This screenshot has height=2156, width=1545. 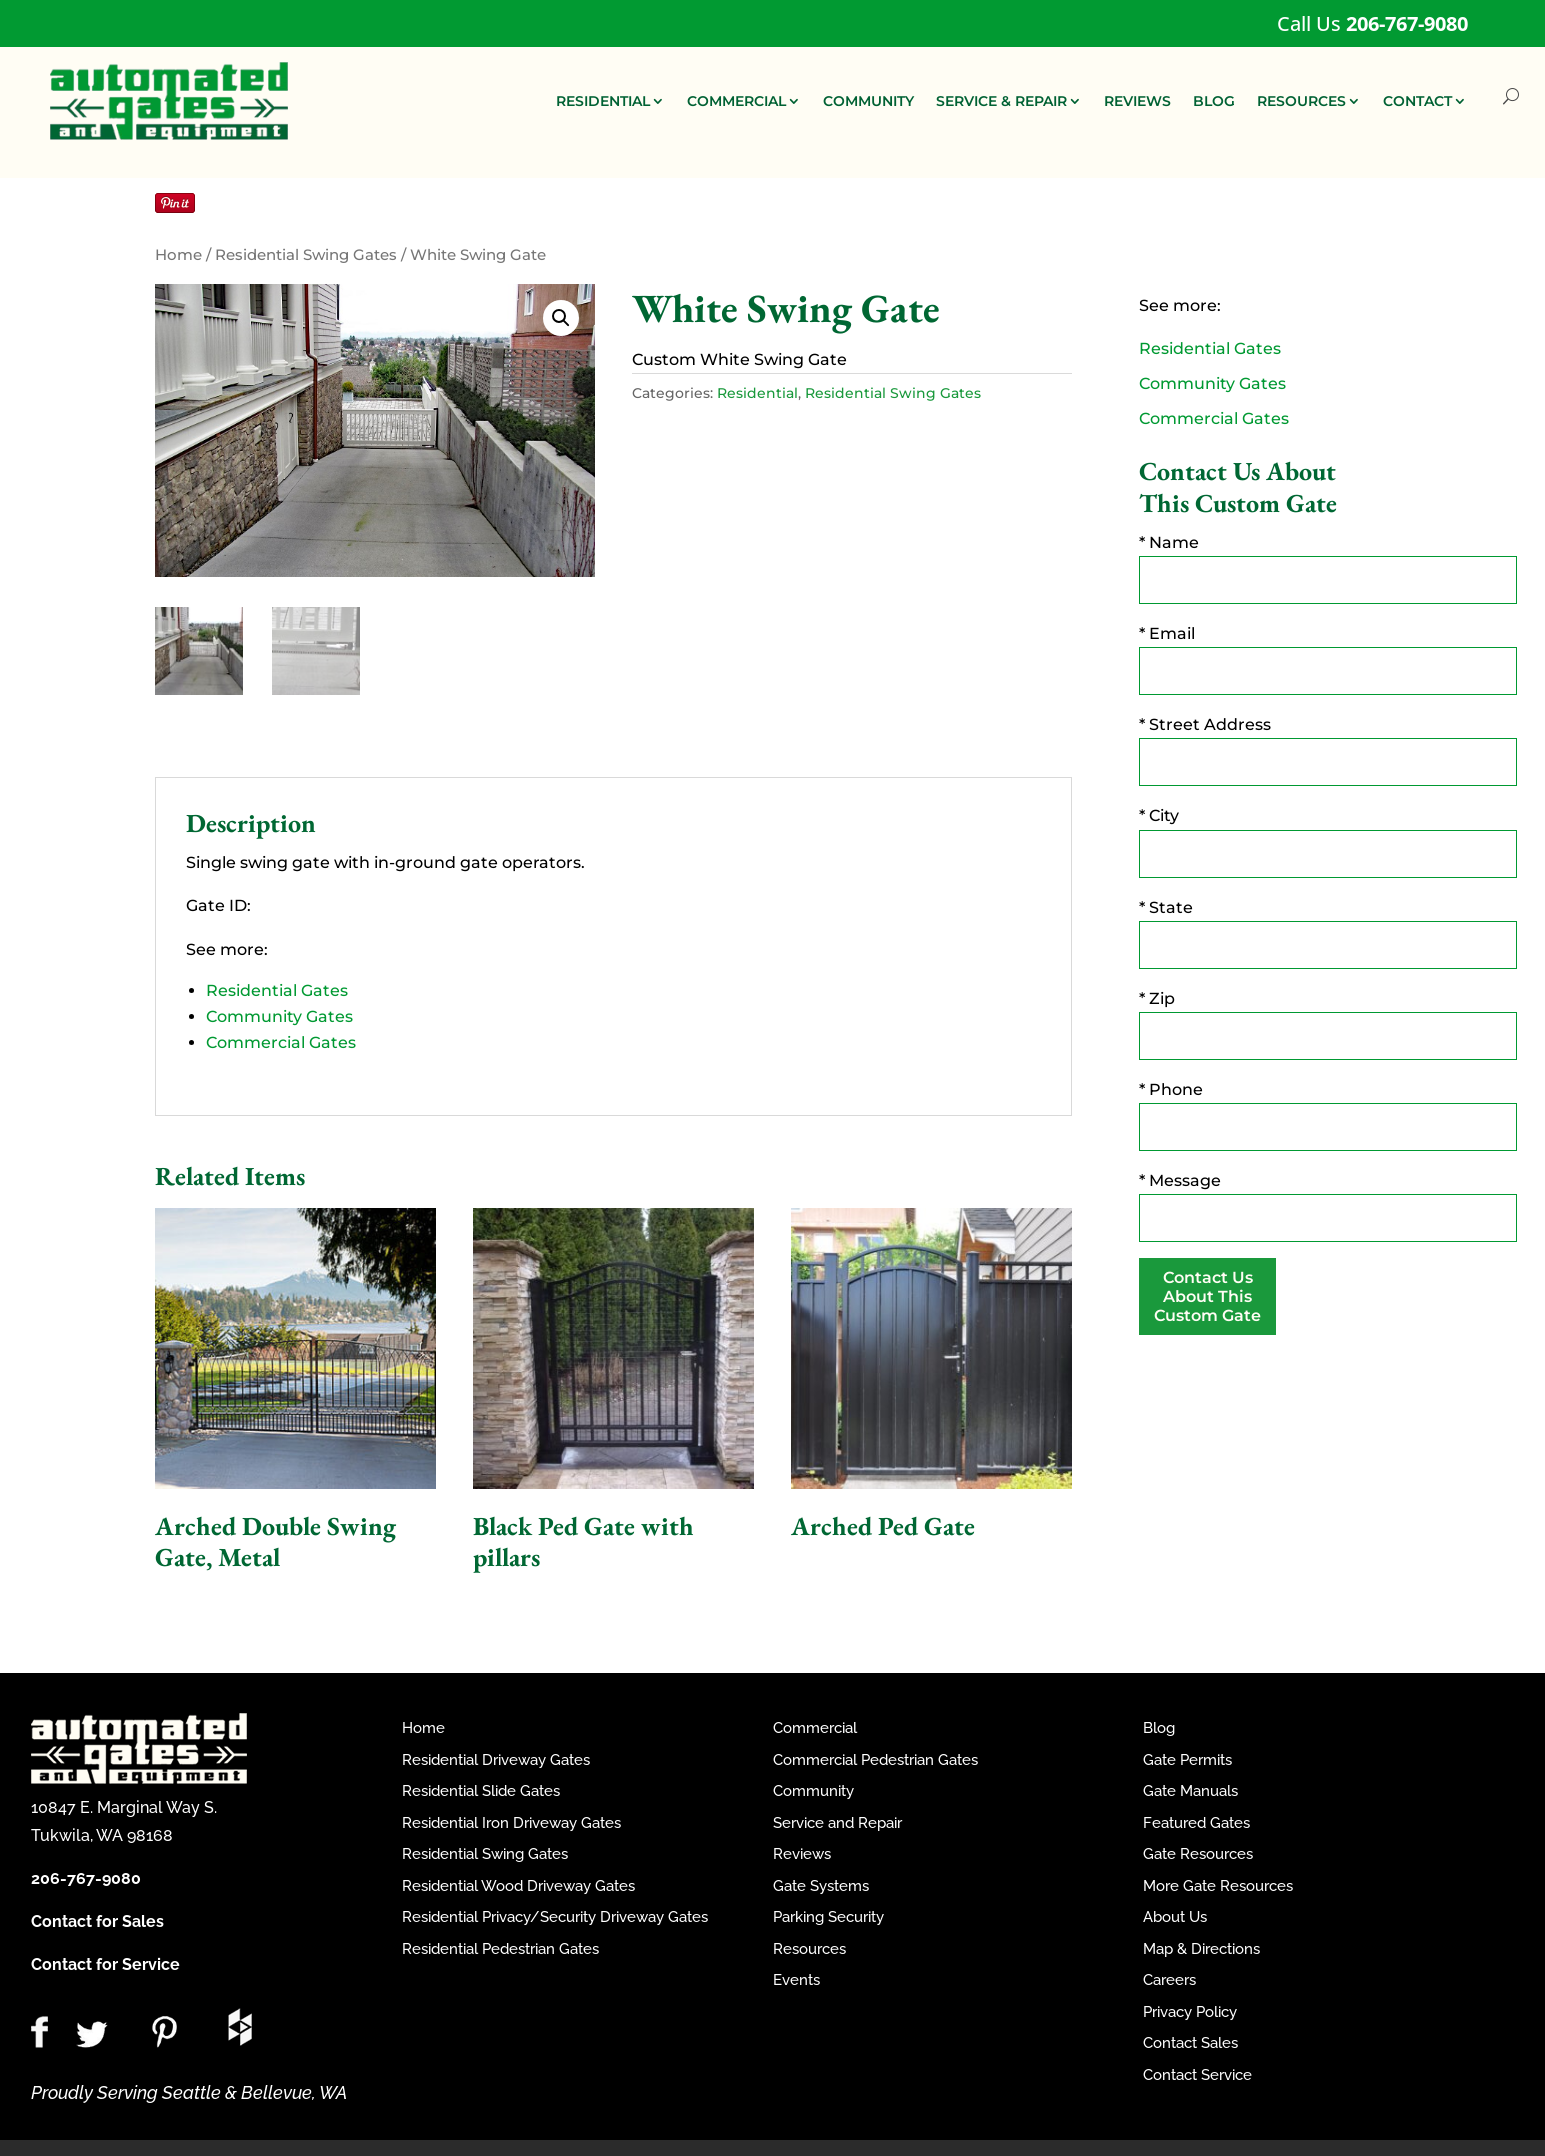 What do you see at coordinates (1301, 101) in the screenshot?
I see `RESOURCES` at bounding box center [1301, 101].